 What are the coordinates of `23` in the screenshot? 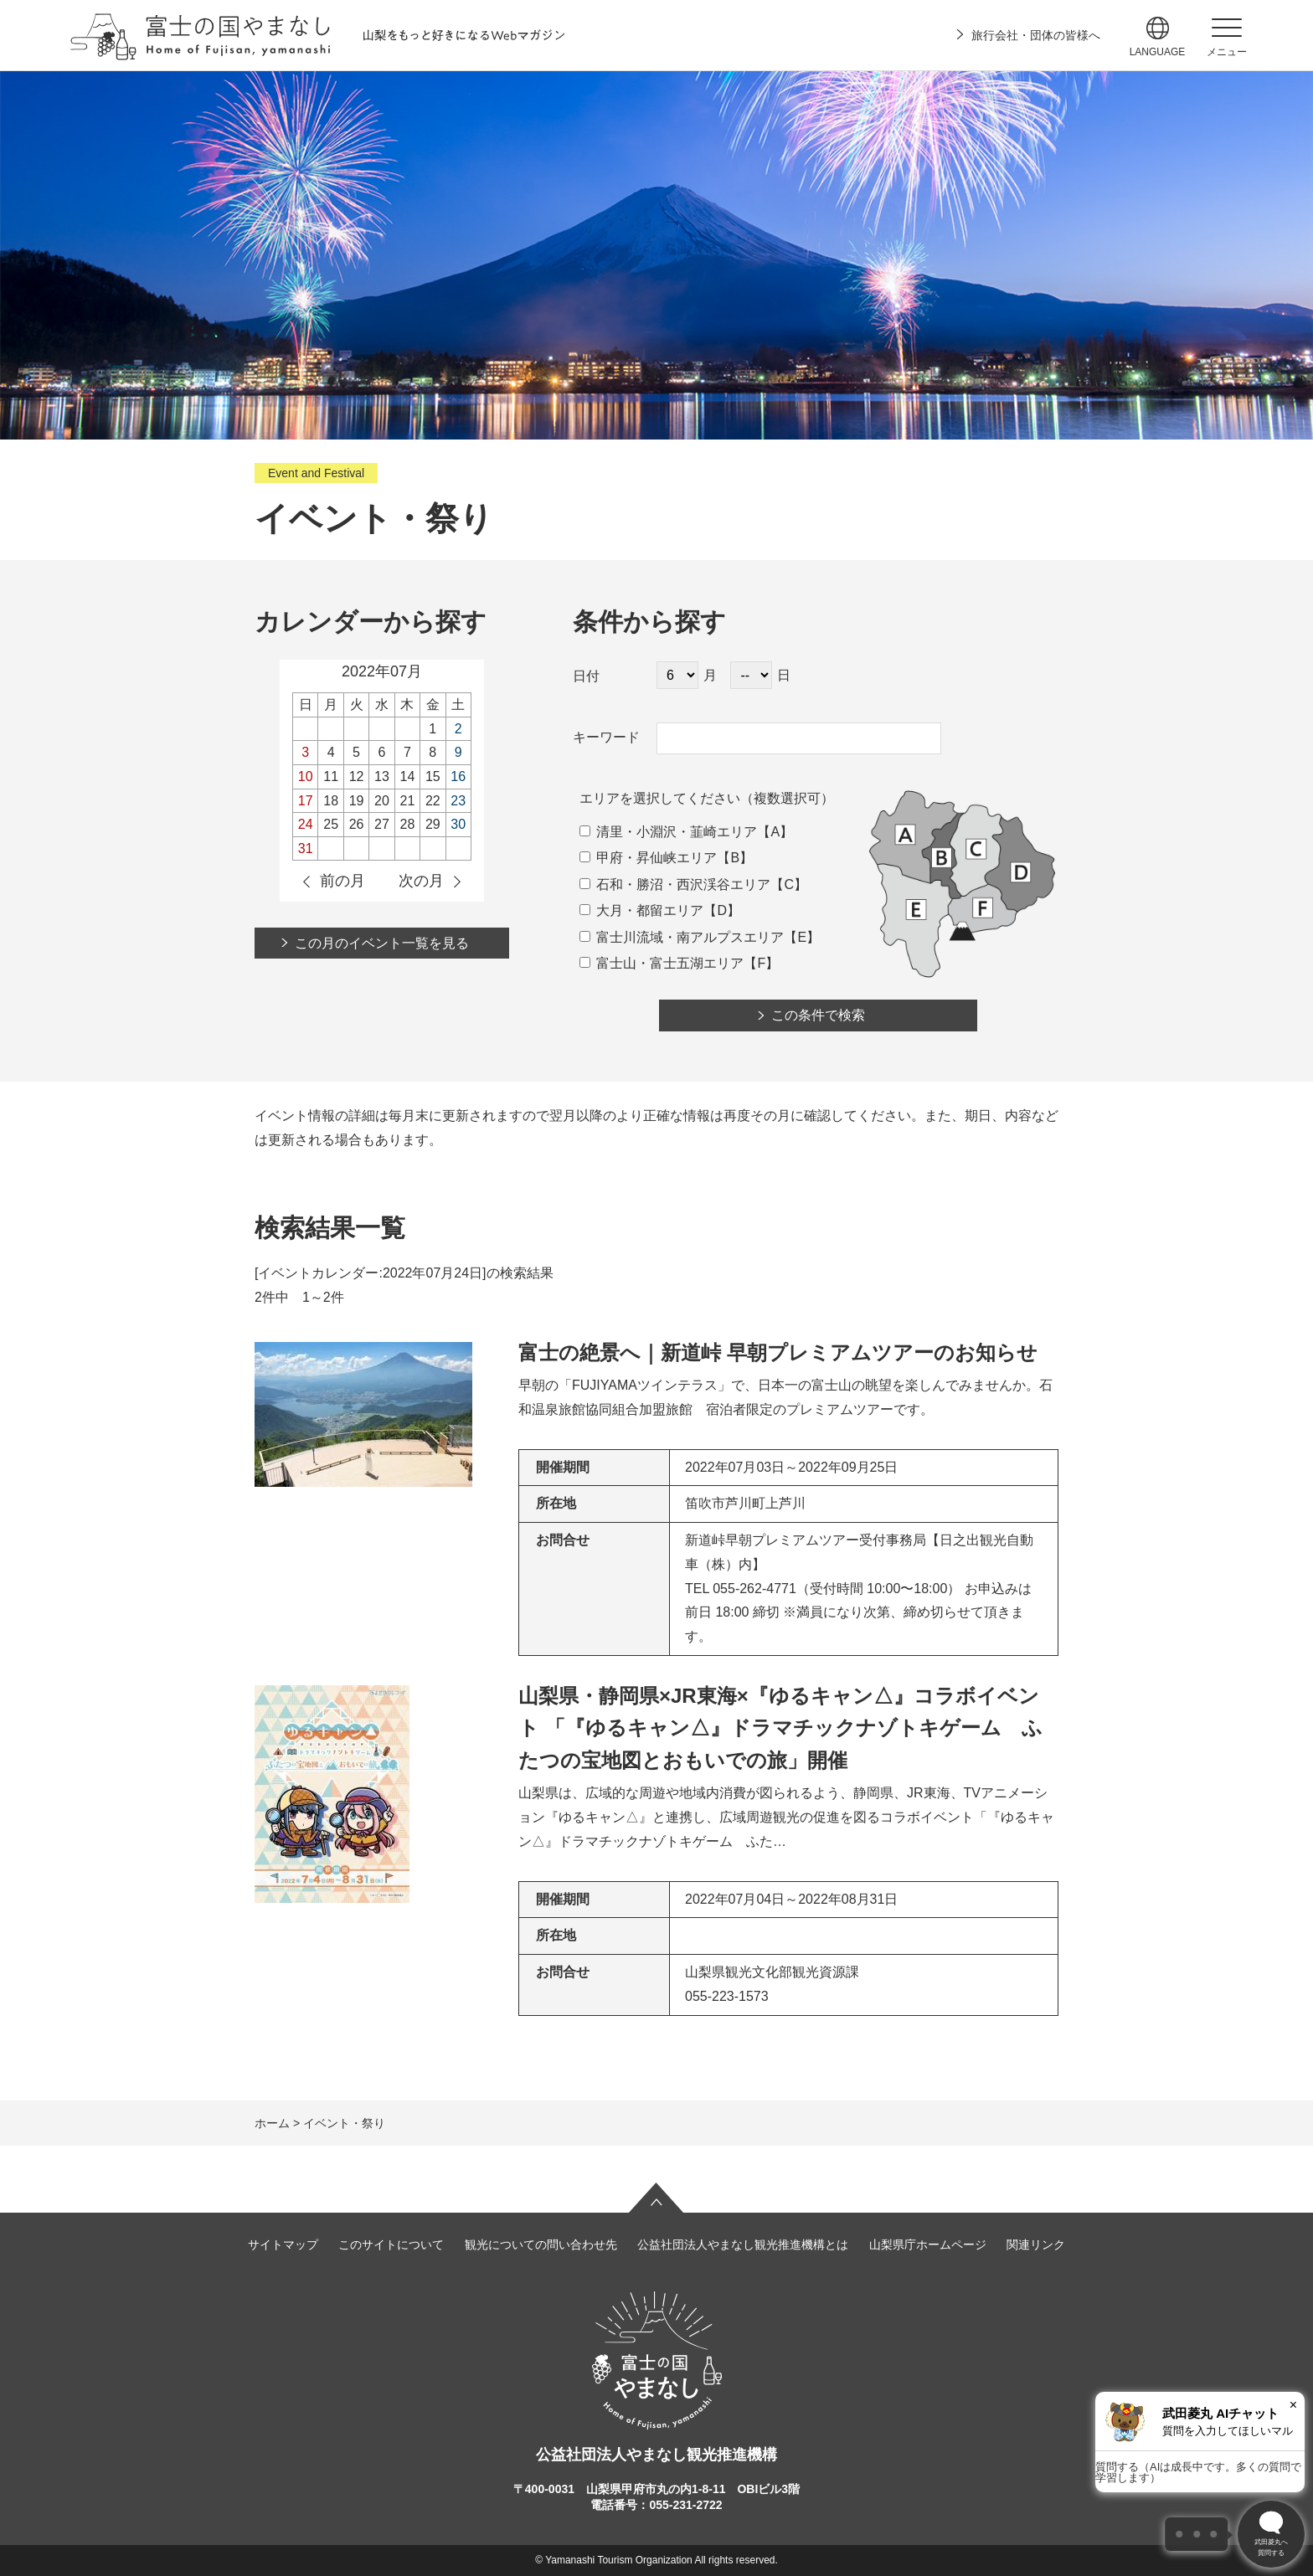 It's located at (458, 801).